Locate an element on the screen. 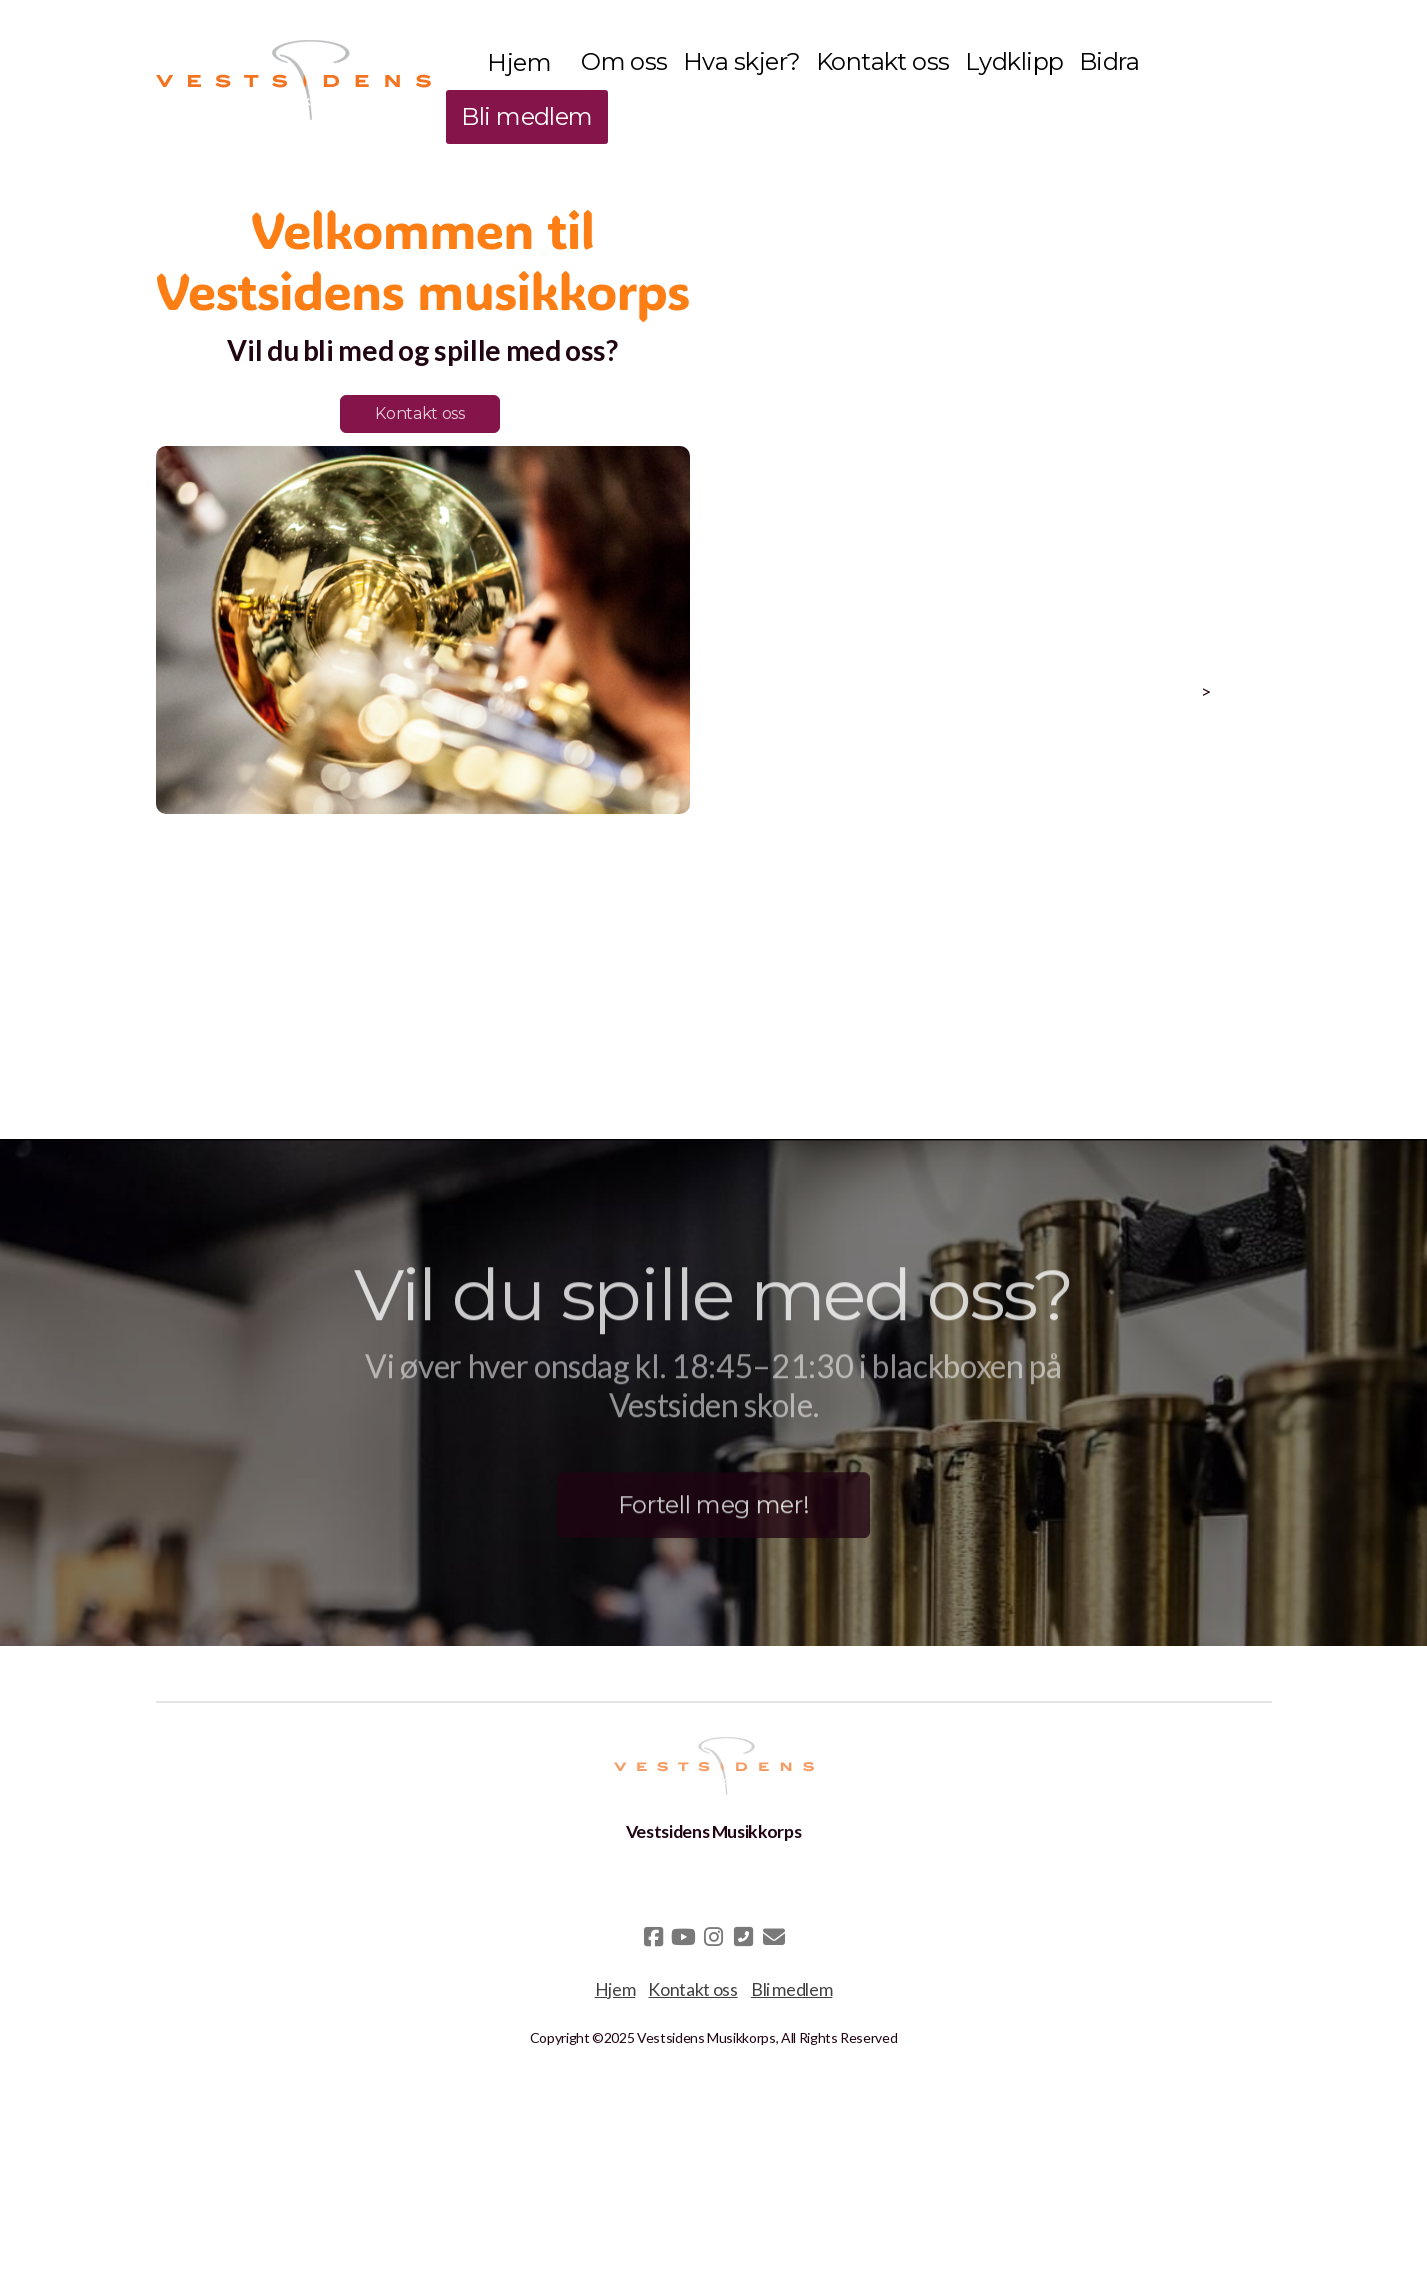 This screenshot has height=2282, width=1427. Hjem is located at coordinates (615, 1989).